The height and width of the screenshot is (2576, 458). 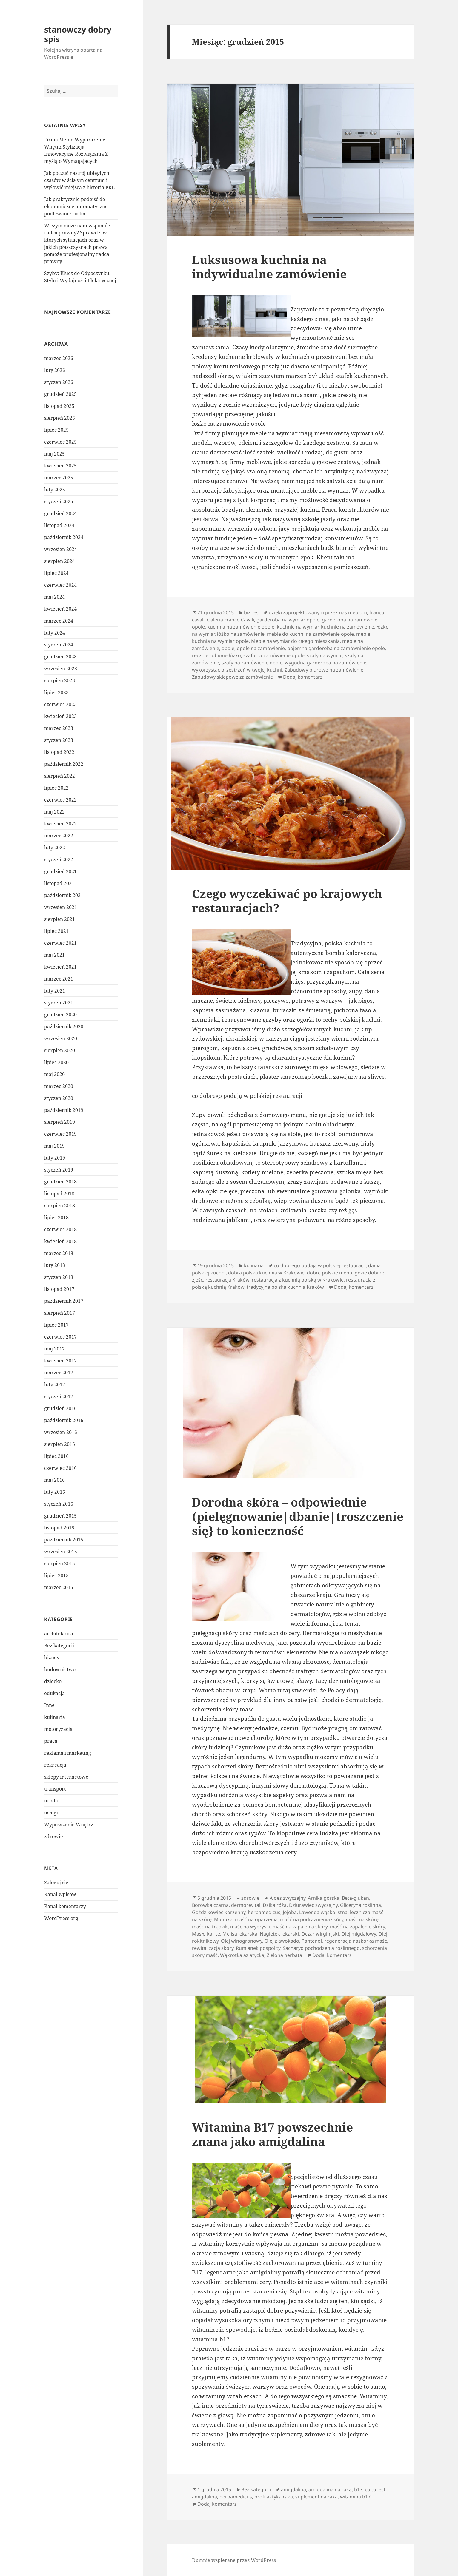 I want to click on opole na zamówienie, so click(x=261, y=648).